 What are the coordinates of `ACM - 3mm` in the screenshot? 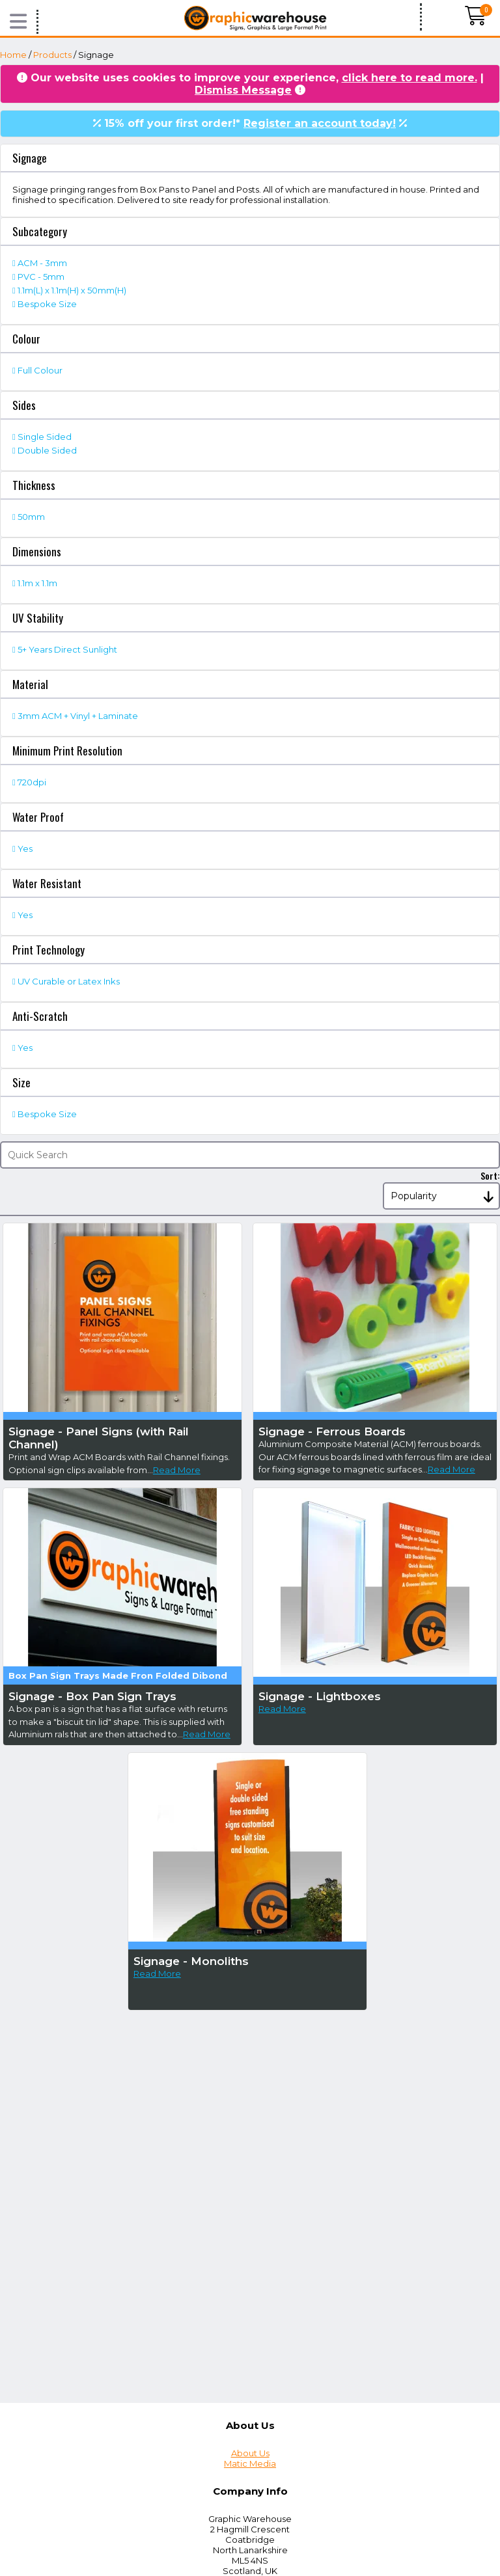 It's located at (42, 263).